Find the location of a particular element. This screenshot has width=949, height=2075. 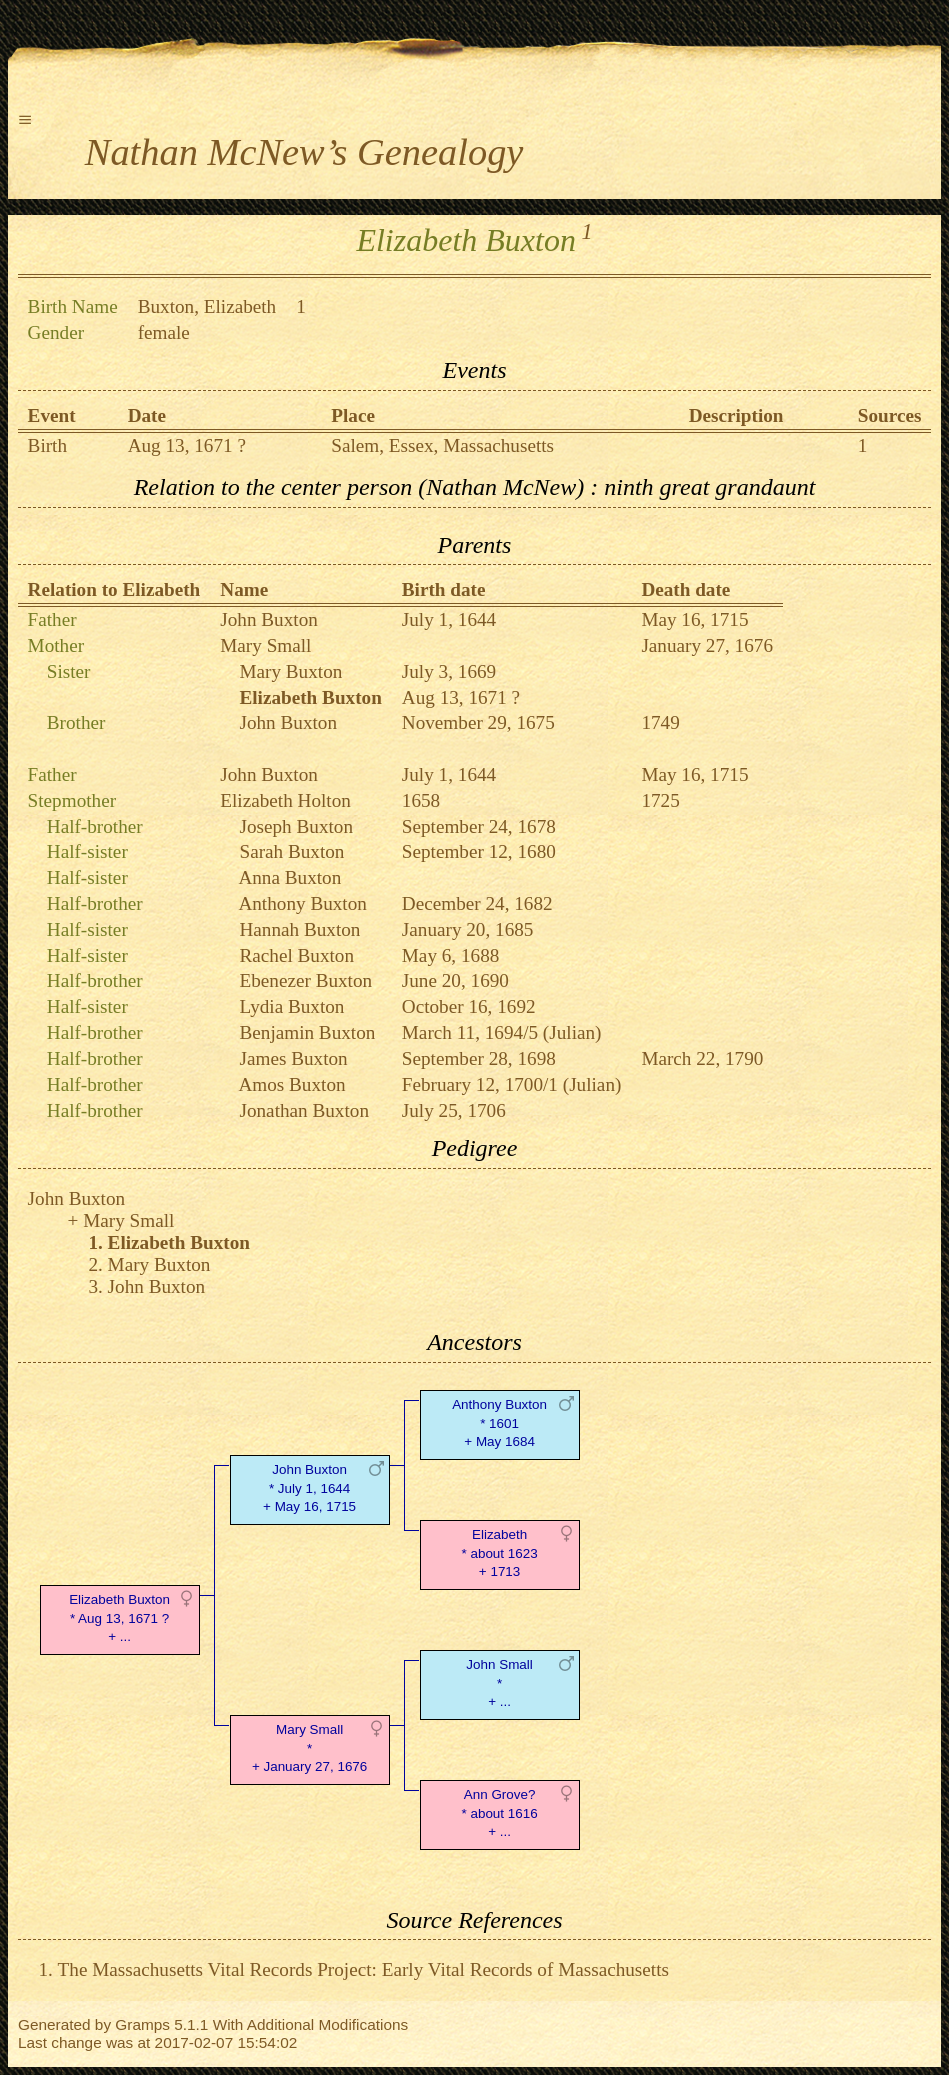

Anthony Buxton* 1601 + May 1684 is located at coordinates (499, 1423).